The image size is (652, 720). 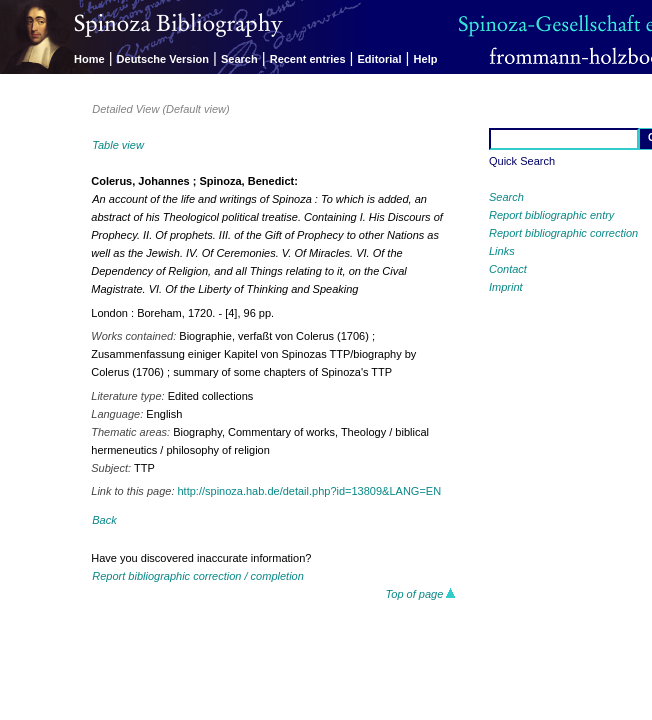 I want to click on Search, so click(x=239, y=59).